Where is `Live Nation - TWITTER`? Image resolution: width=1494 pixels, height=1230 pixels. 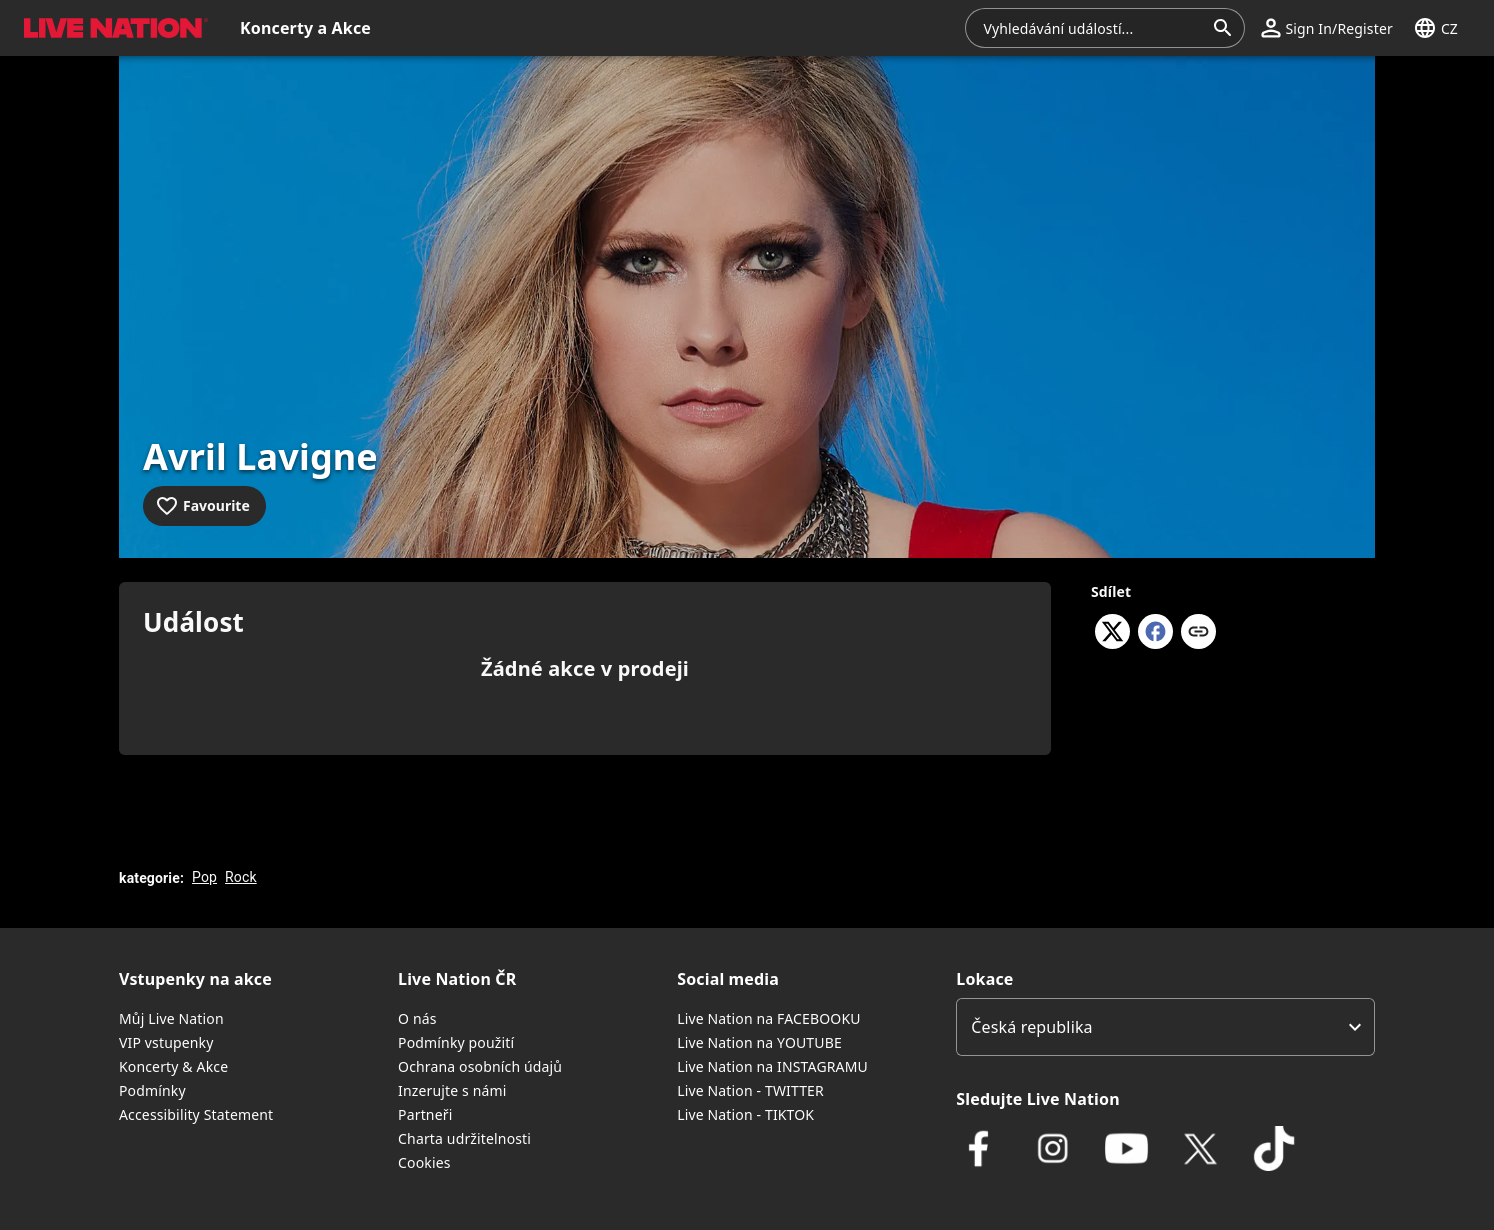 Live Nation - TWITTER is located at coordinates (750, 1090).